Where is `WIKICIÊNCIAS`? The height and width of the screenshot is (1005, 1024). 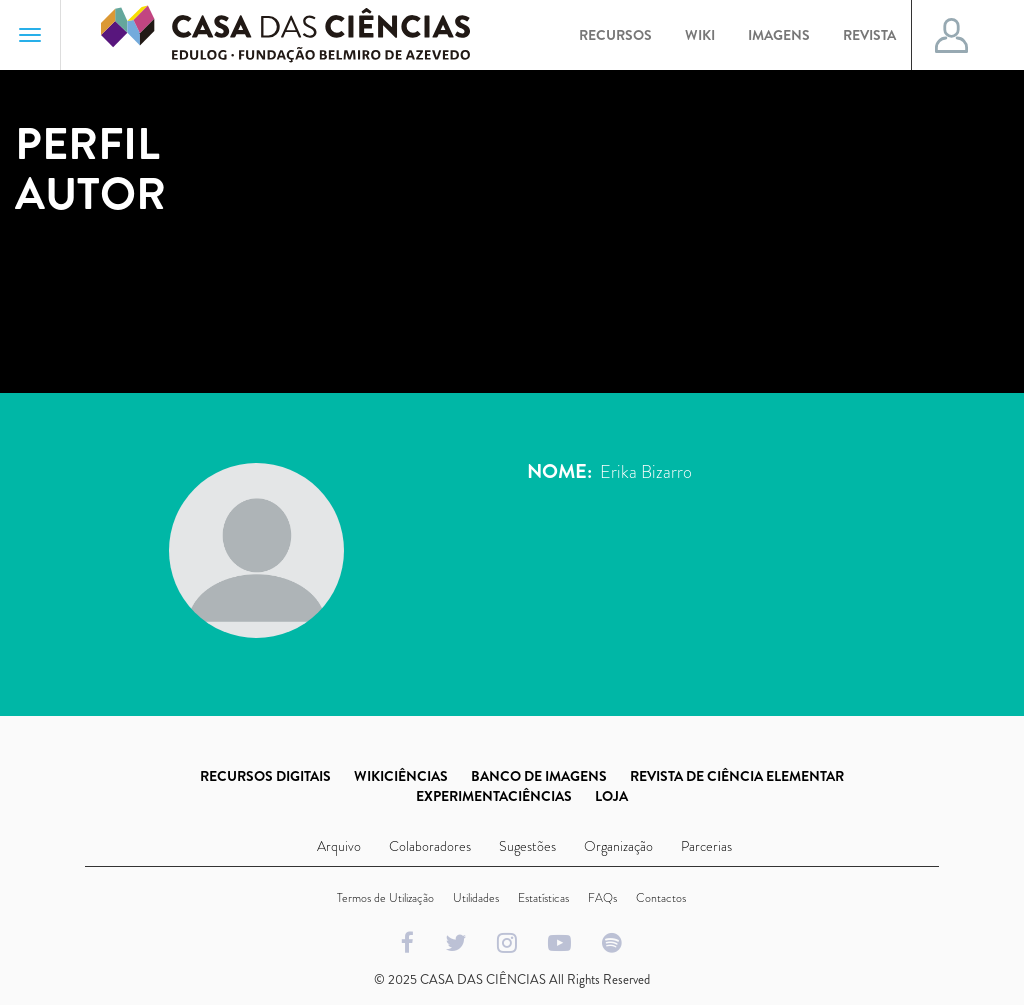
WIKICIÊNCIAS is located at coordinates (401, 776).